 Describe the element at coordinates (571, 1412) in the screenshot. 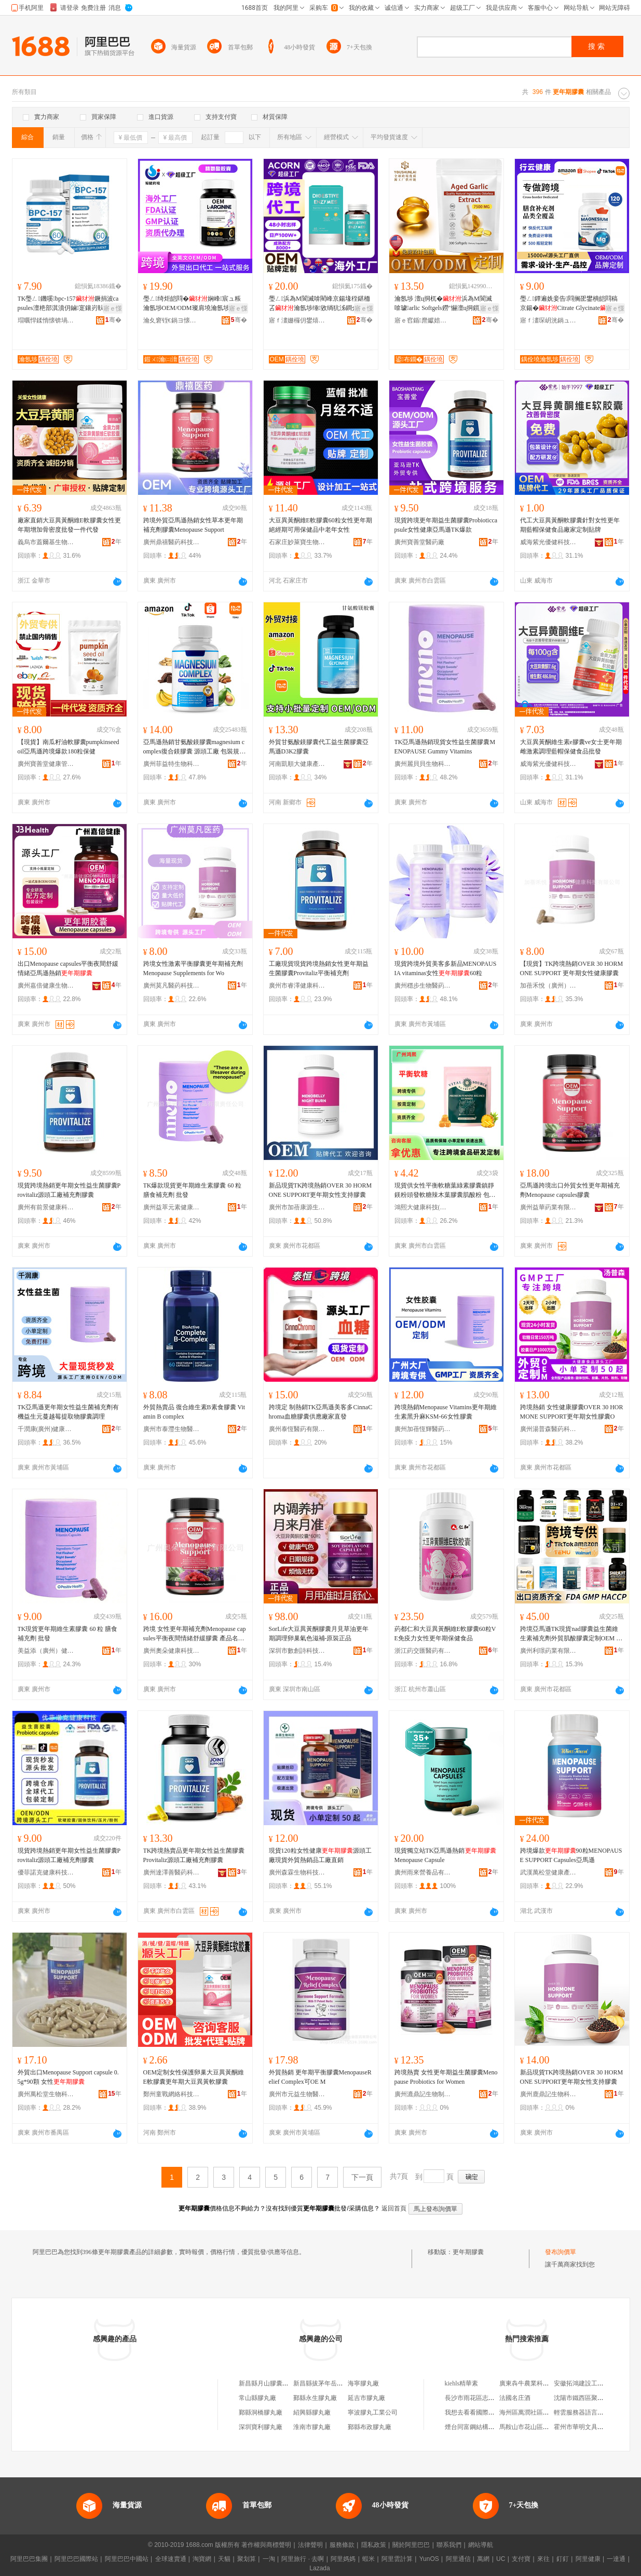

I see `跨境熱銷 女性健康膠囊OVER 30 HORMONE SUPPORT更年期女性膠囊O` at that location.